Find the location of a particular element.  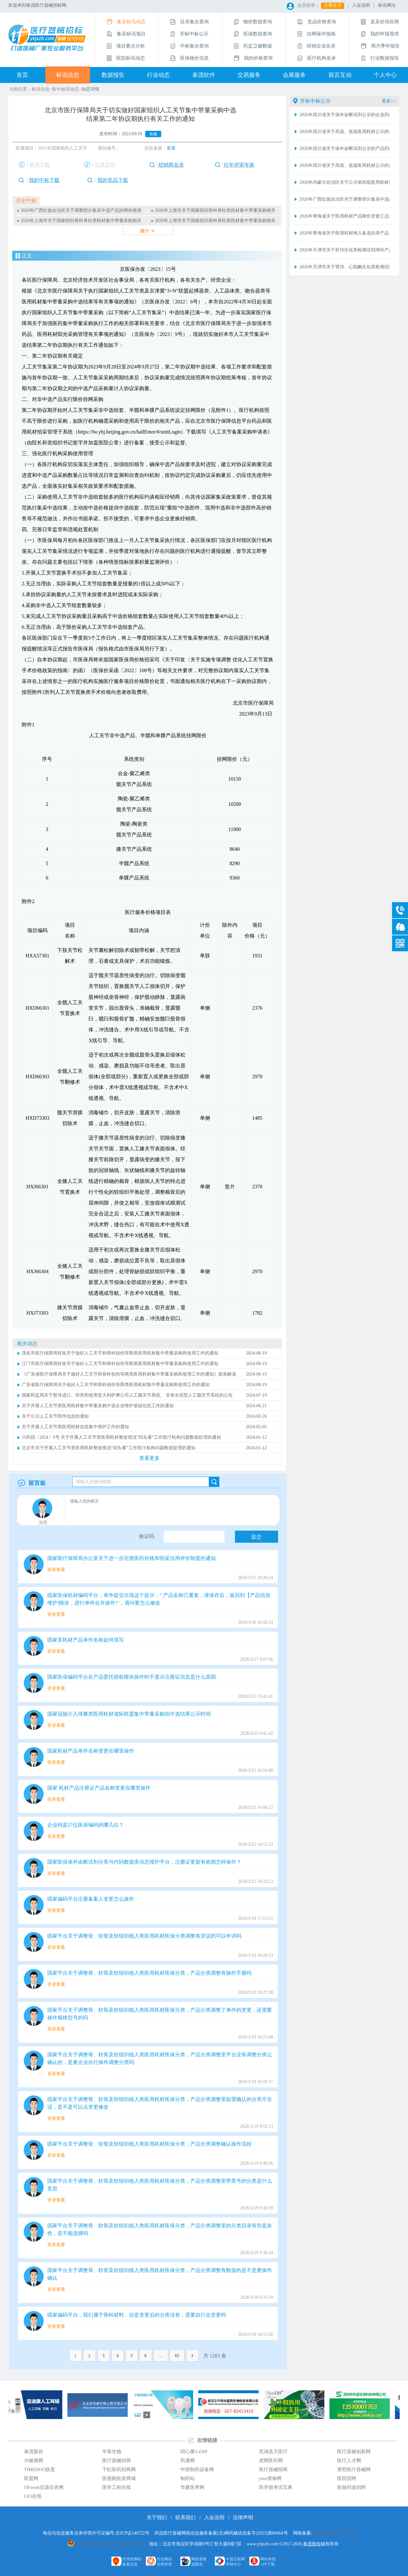

会员登录 is located at coordinates (306, 5).